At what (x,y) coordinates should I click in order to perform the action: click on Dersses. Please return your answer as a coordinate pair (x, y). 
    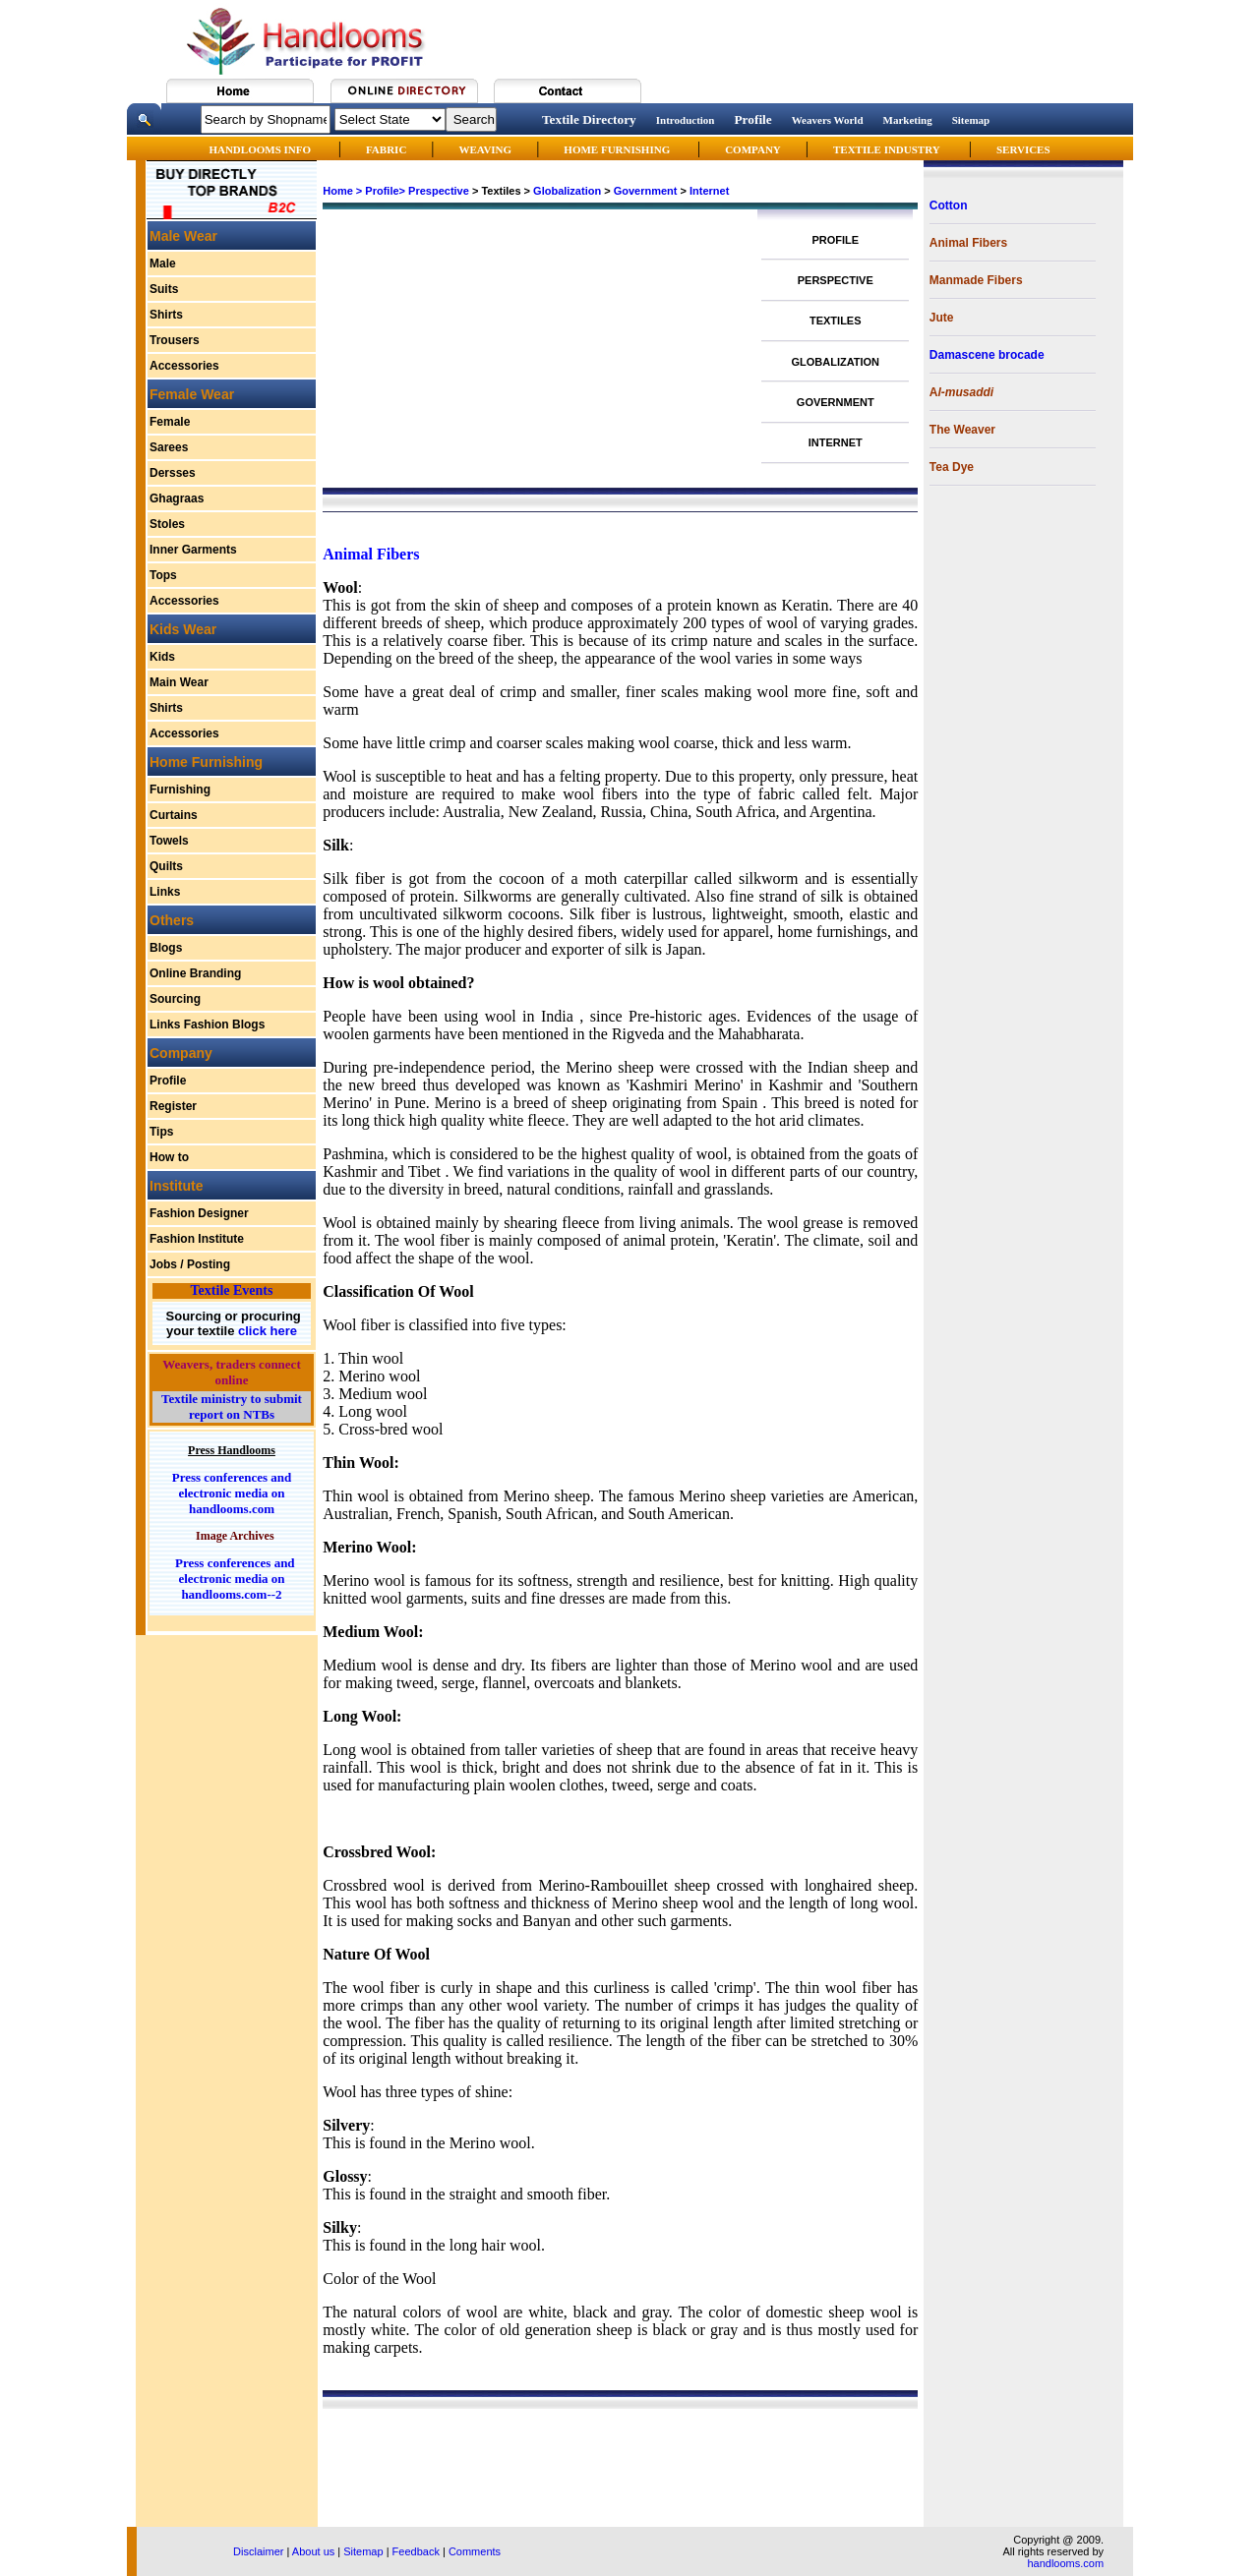
    Looking at the image, I should click on (173, 473).